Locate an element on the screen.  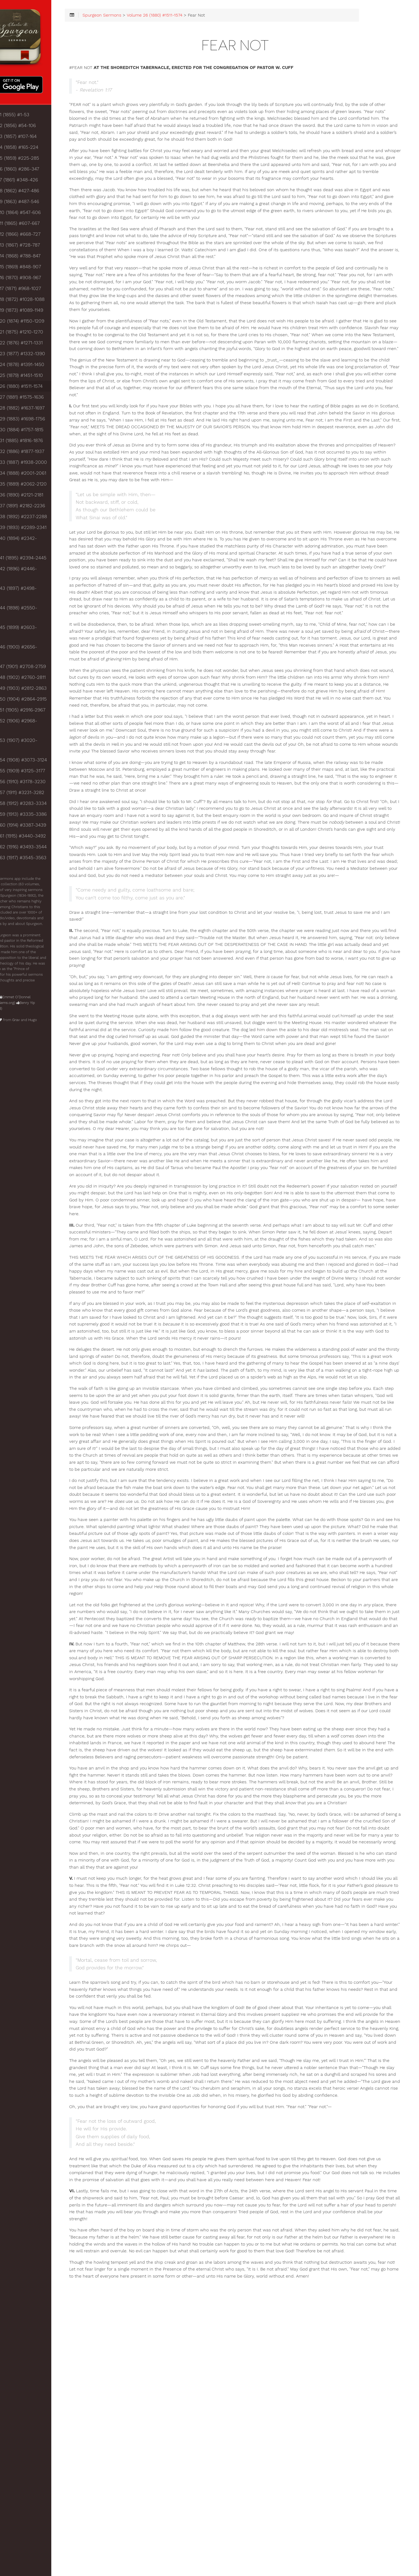
Volume 50 (1904) #2864-2915 is located at coordinates (37, 656).